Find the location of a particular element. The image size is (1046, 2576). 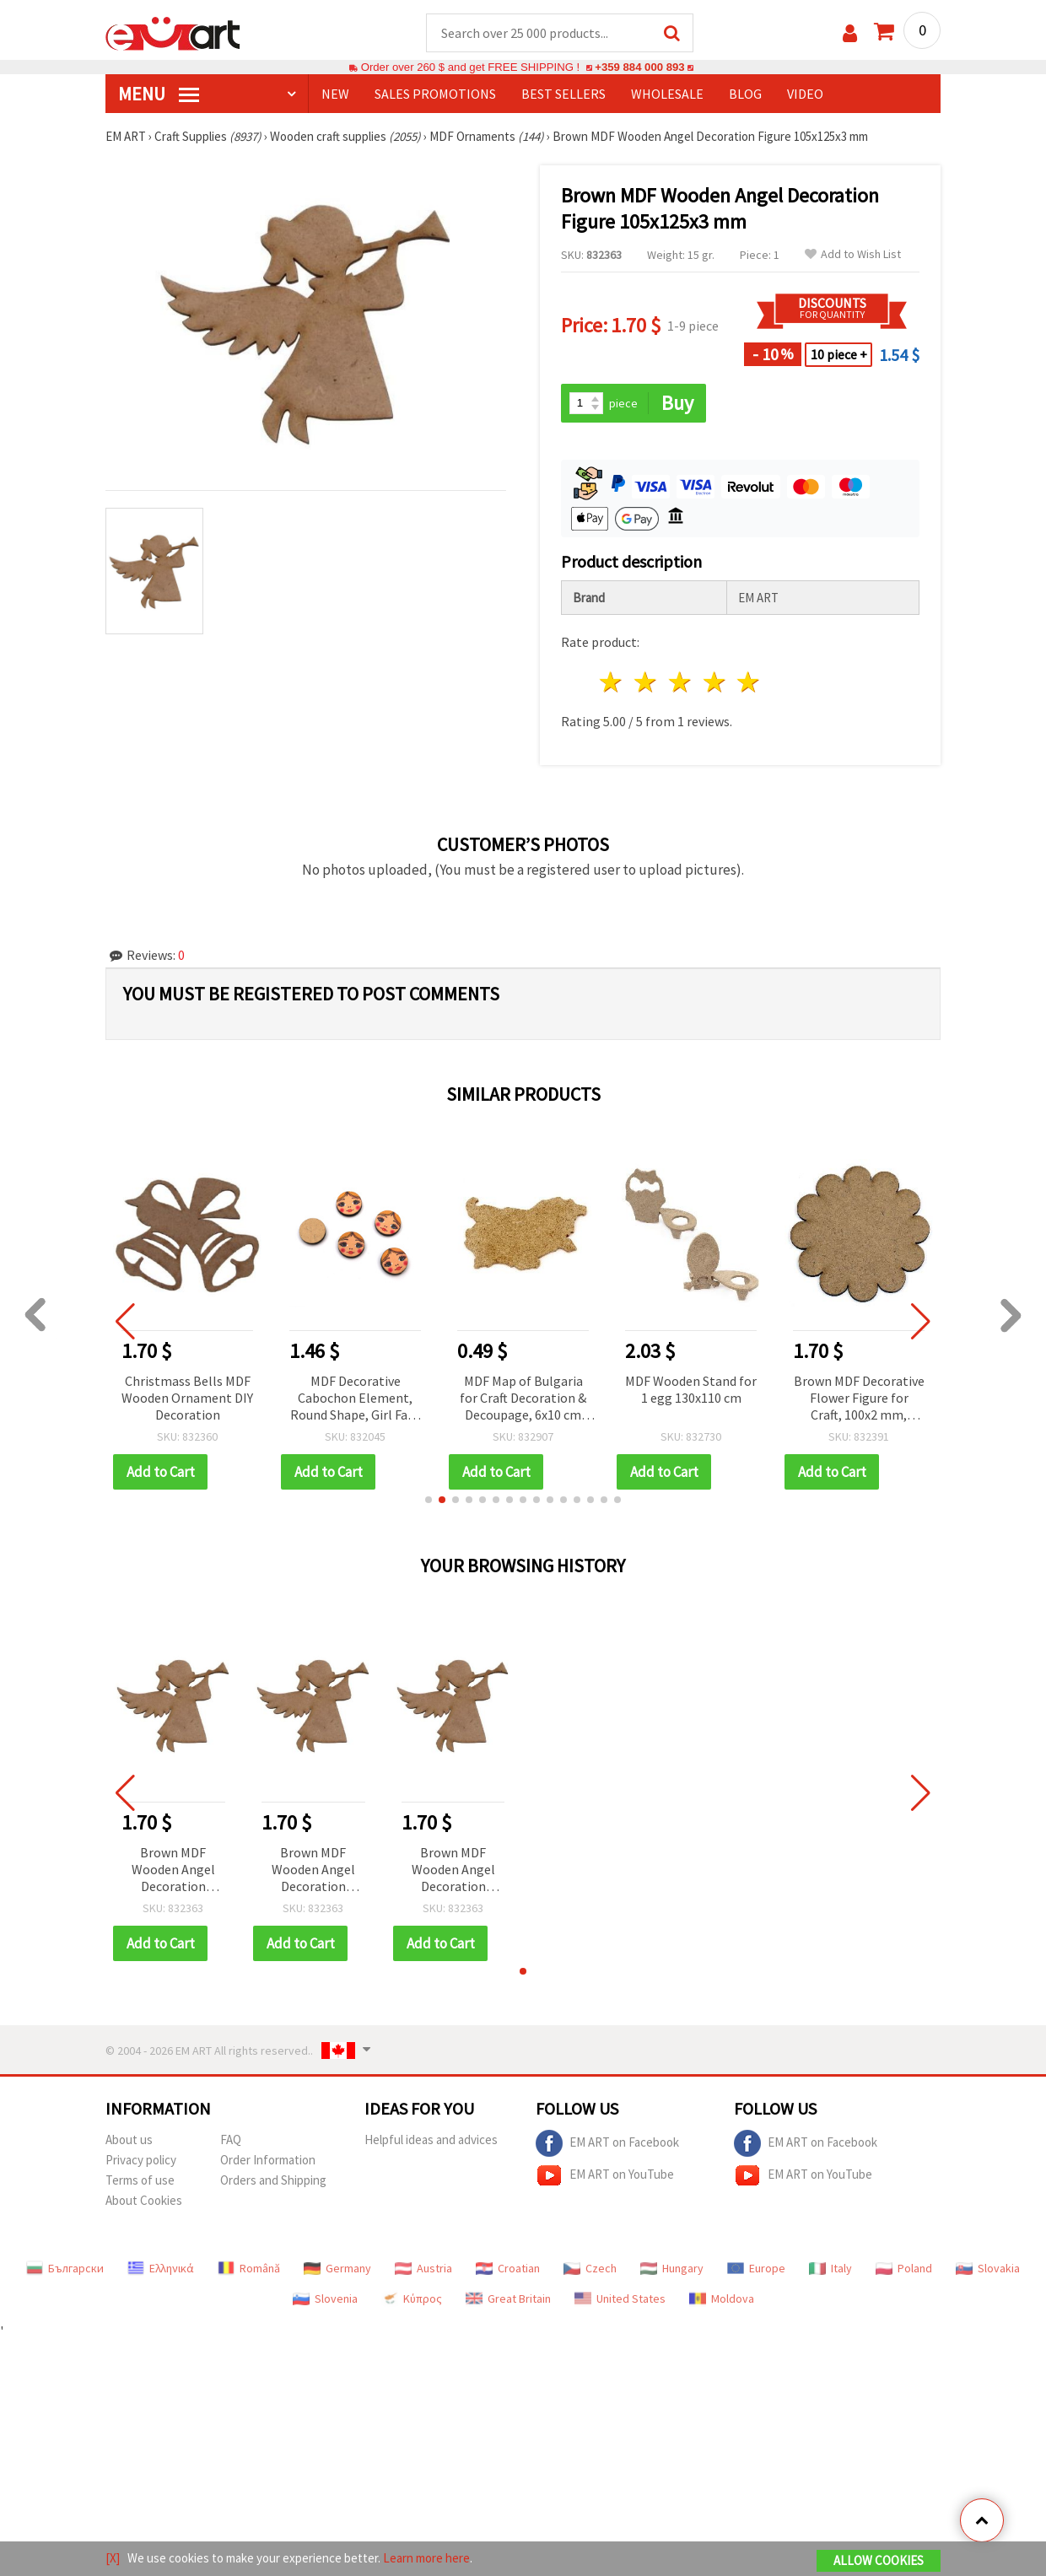

NEW is located at coordinates (335, 93).